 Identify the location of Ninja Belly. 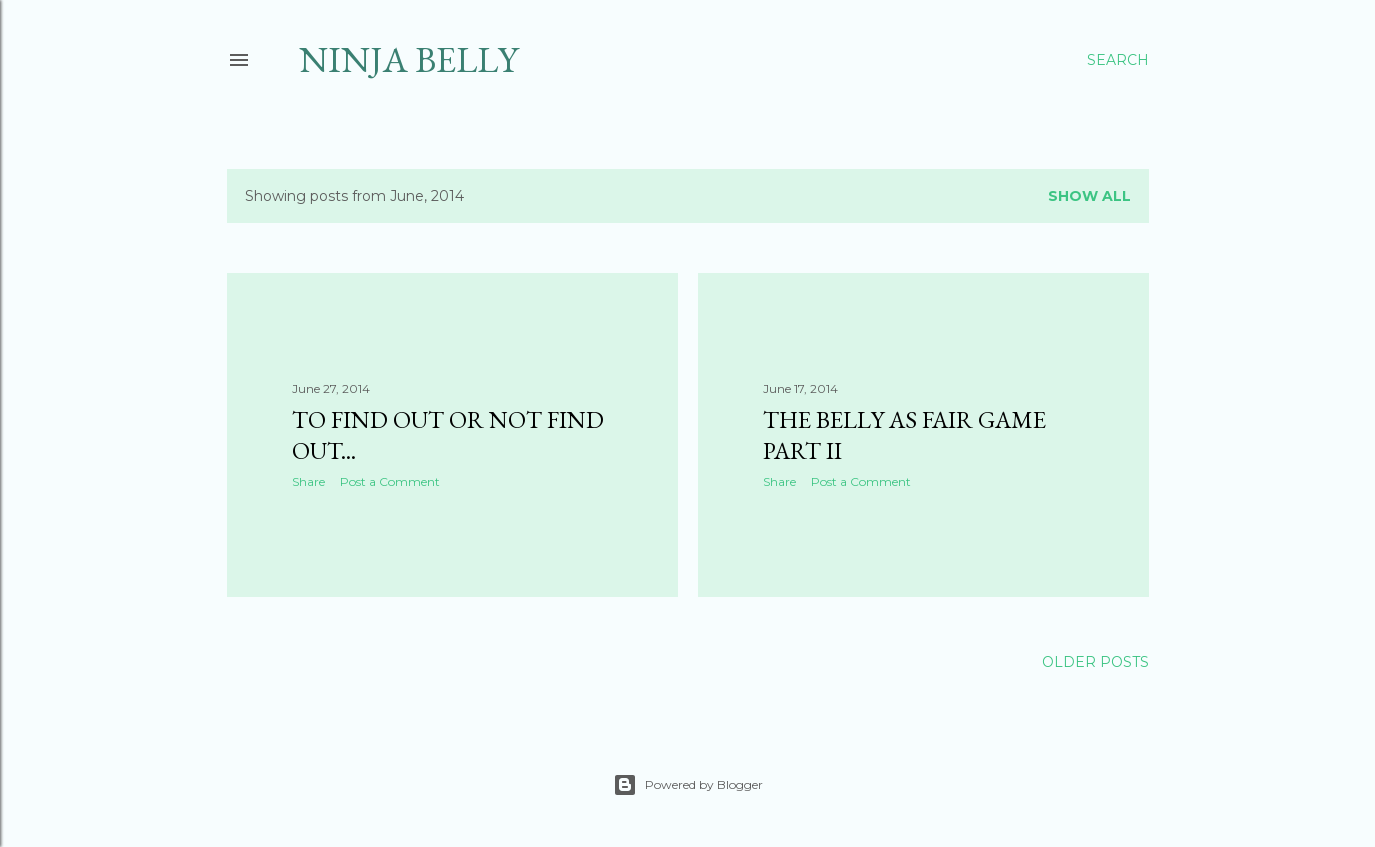
(408, 59).